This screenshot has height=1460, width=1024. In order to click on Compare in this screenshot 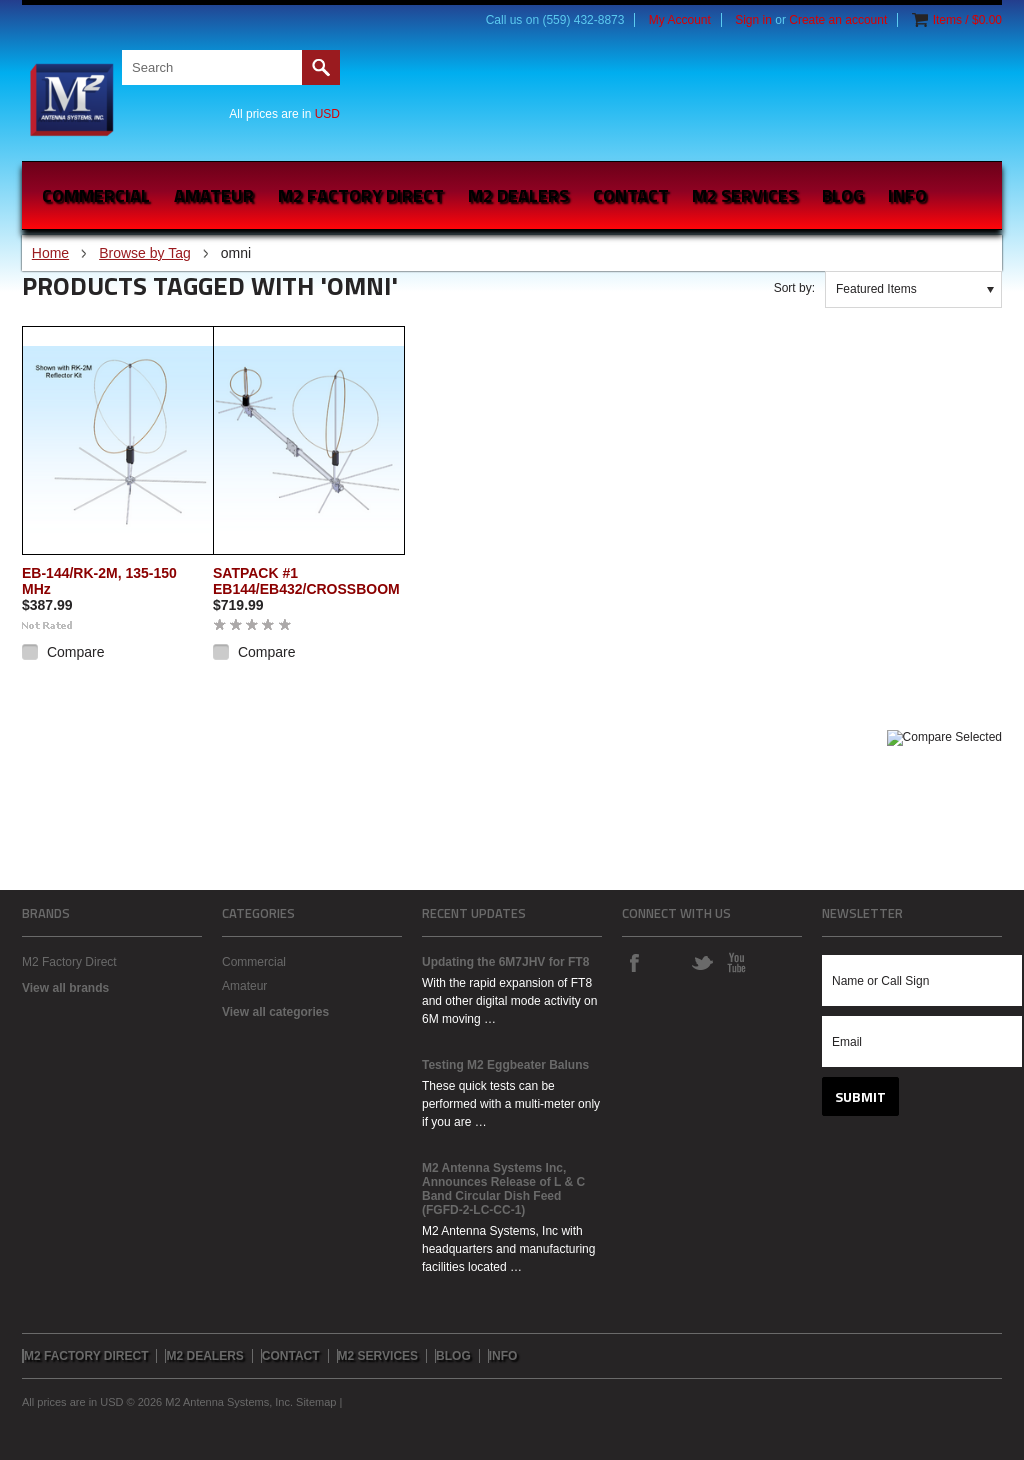, I will do `click(76, 652)`.